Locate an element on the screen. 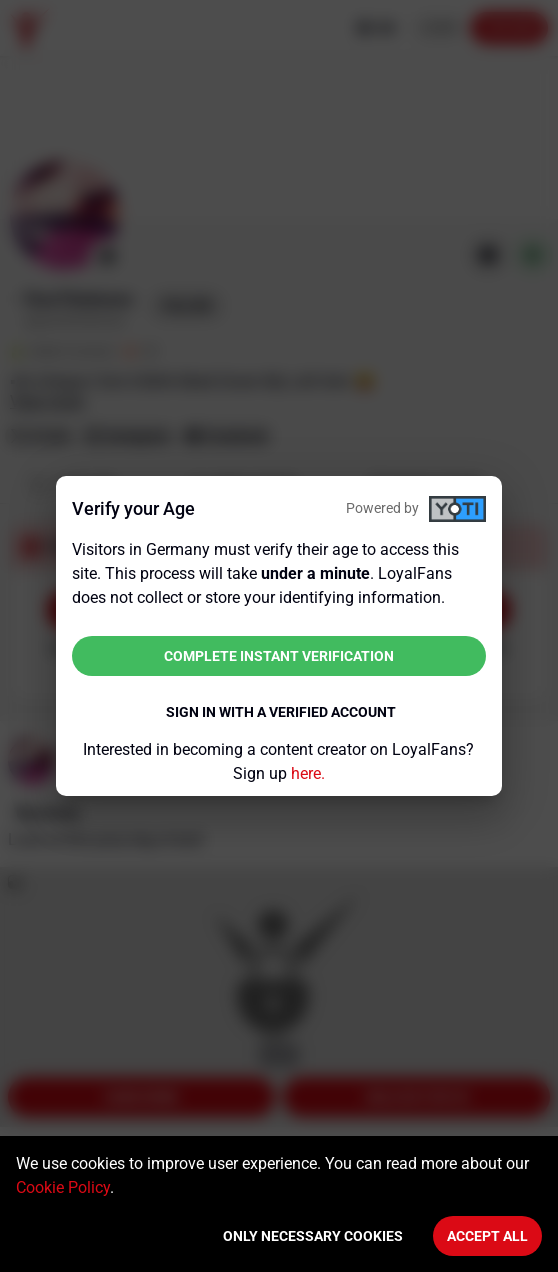 The height and width of the screenshot is (1272, 558). Complete instant verification is located at coordinates (279, 656).